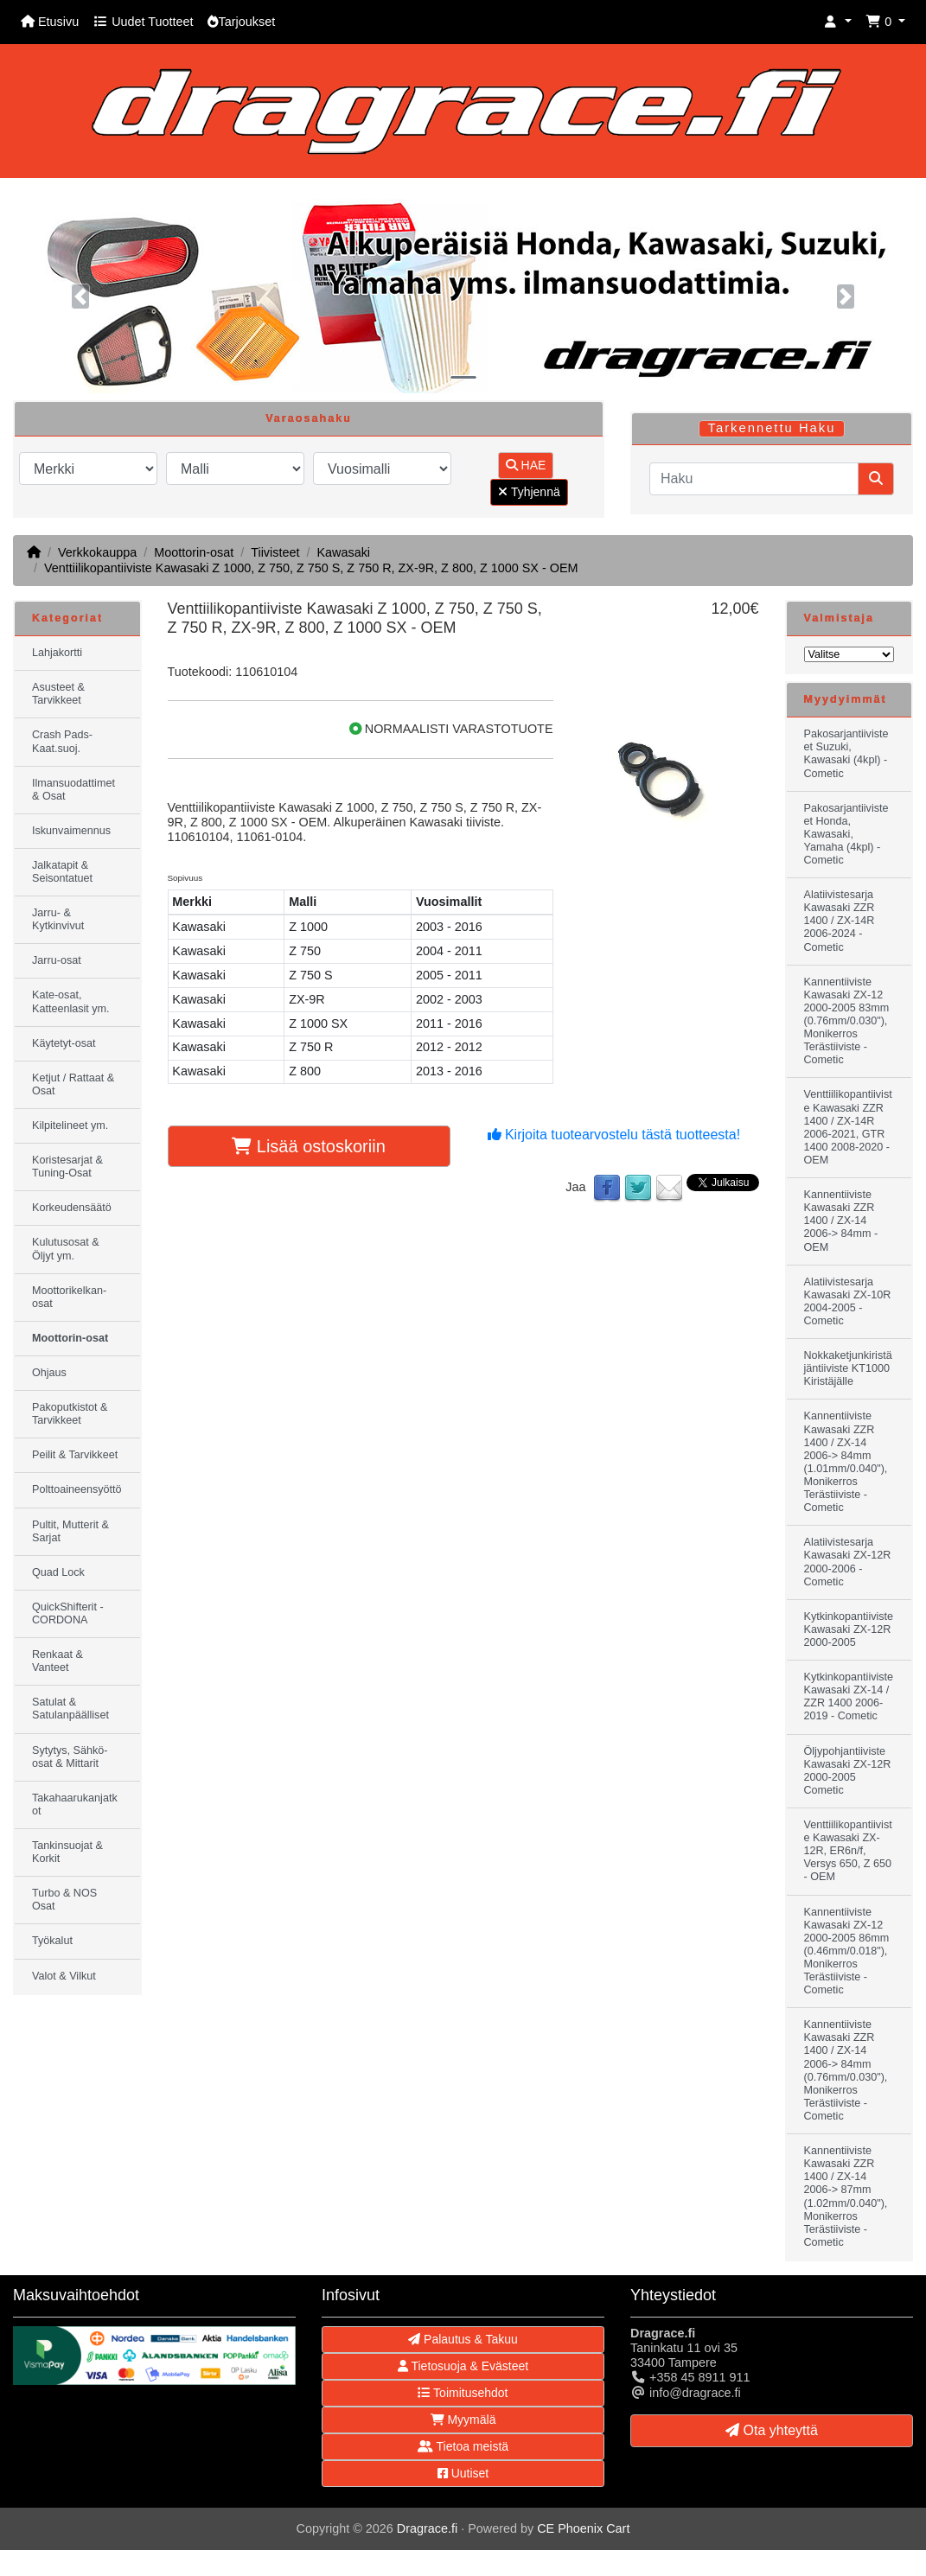 The height and width of the screenshot is (2576, 926). I want to click on Tankinsuojat & Korkit, so click(67, 1852).